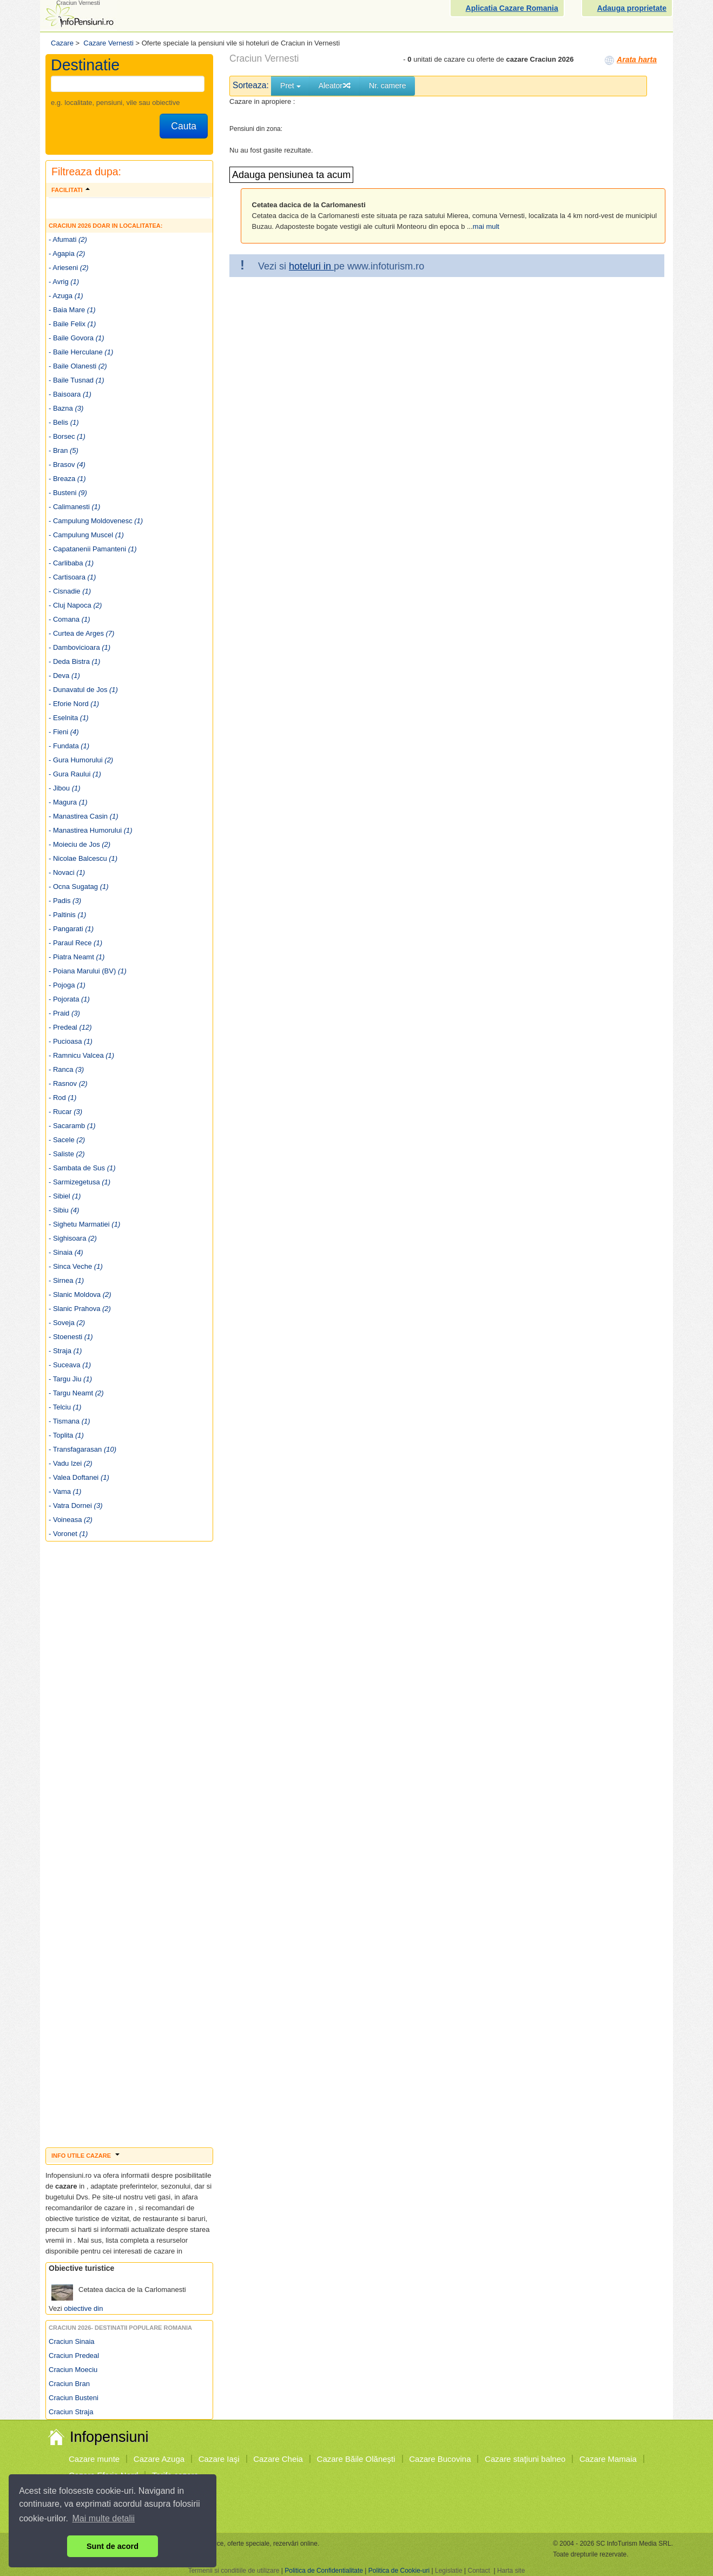  Describe the element at coordinates (72, 310) in the screenshot. I see `- Baia Mare` at that location.